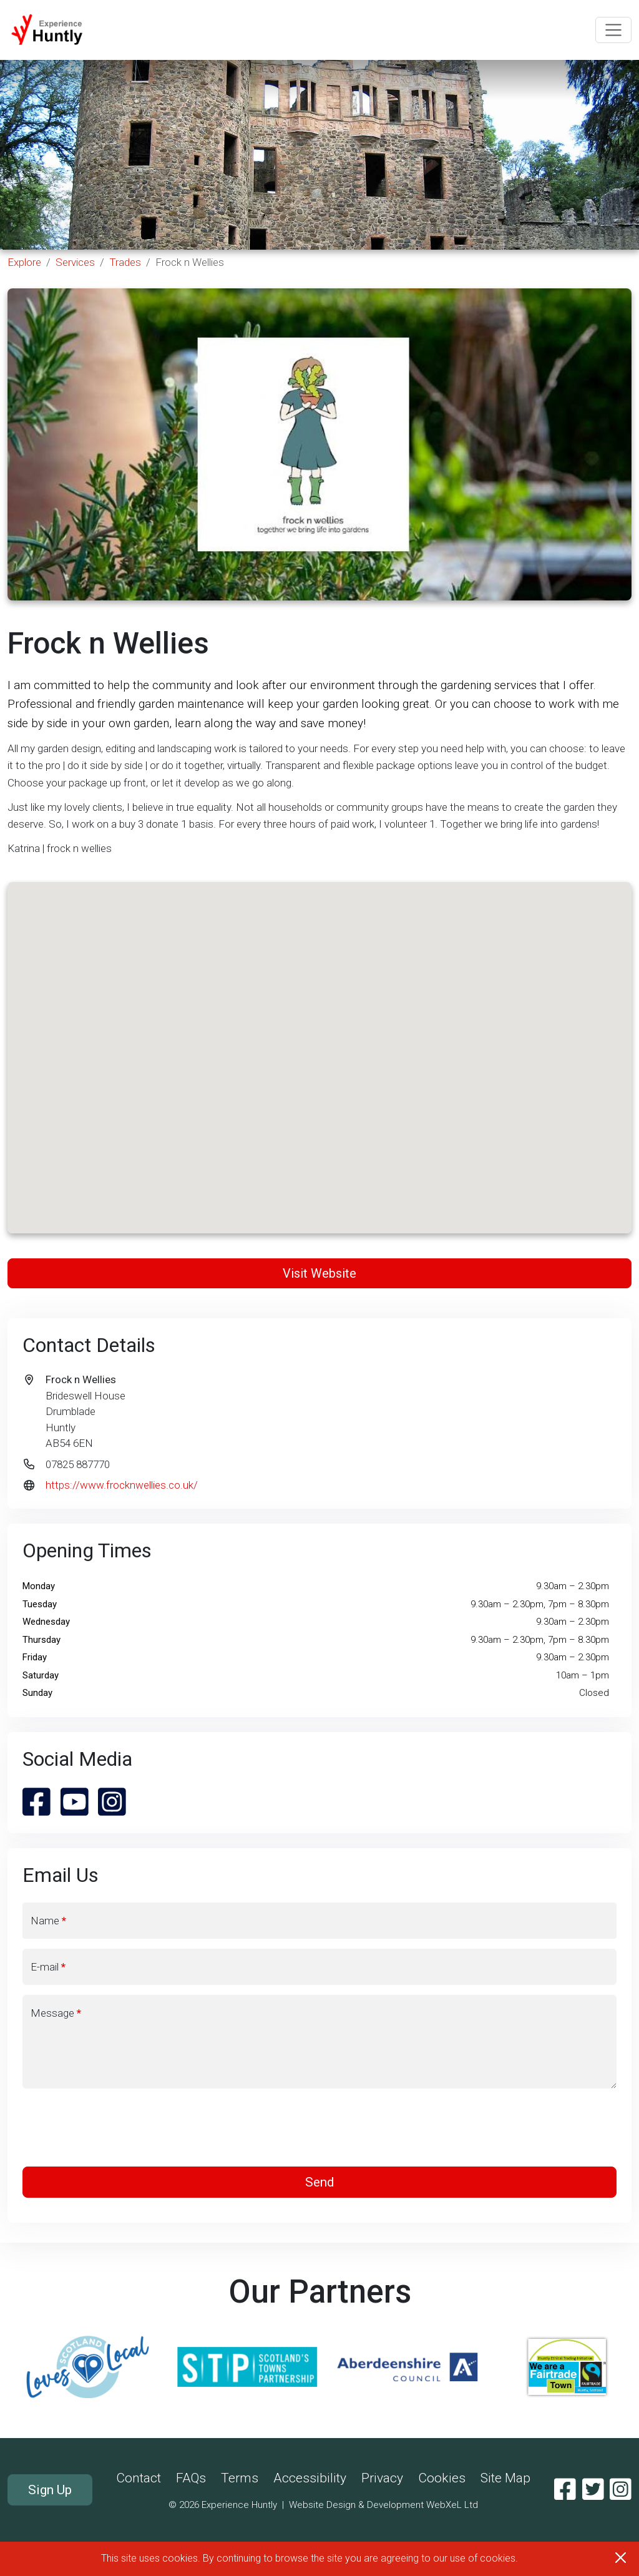 This screenshot has width=639, height=2576. Describe the element at coordinates (442, 2477) in the screenshot. I see `Cookies` at that location.